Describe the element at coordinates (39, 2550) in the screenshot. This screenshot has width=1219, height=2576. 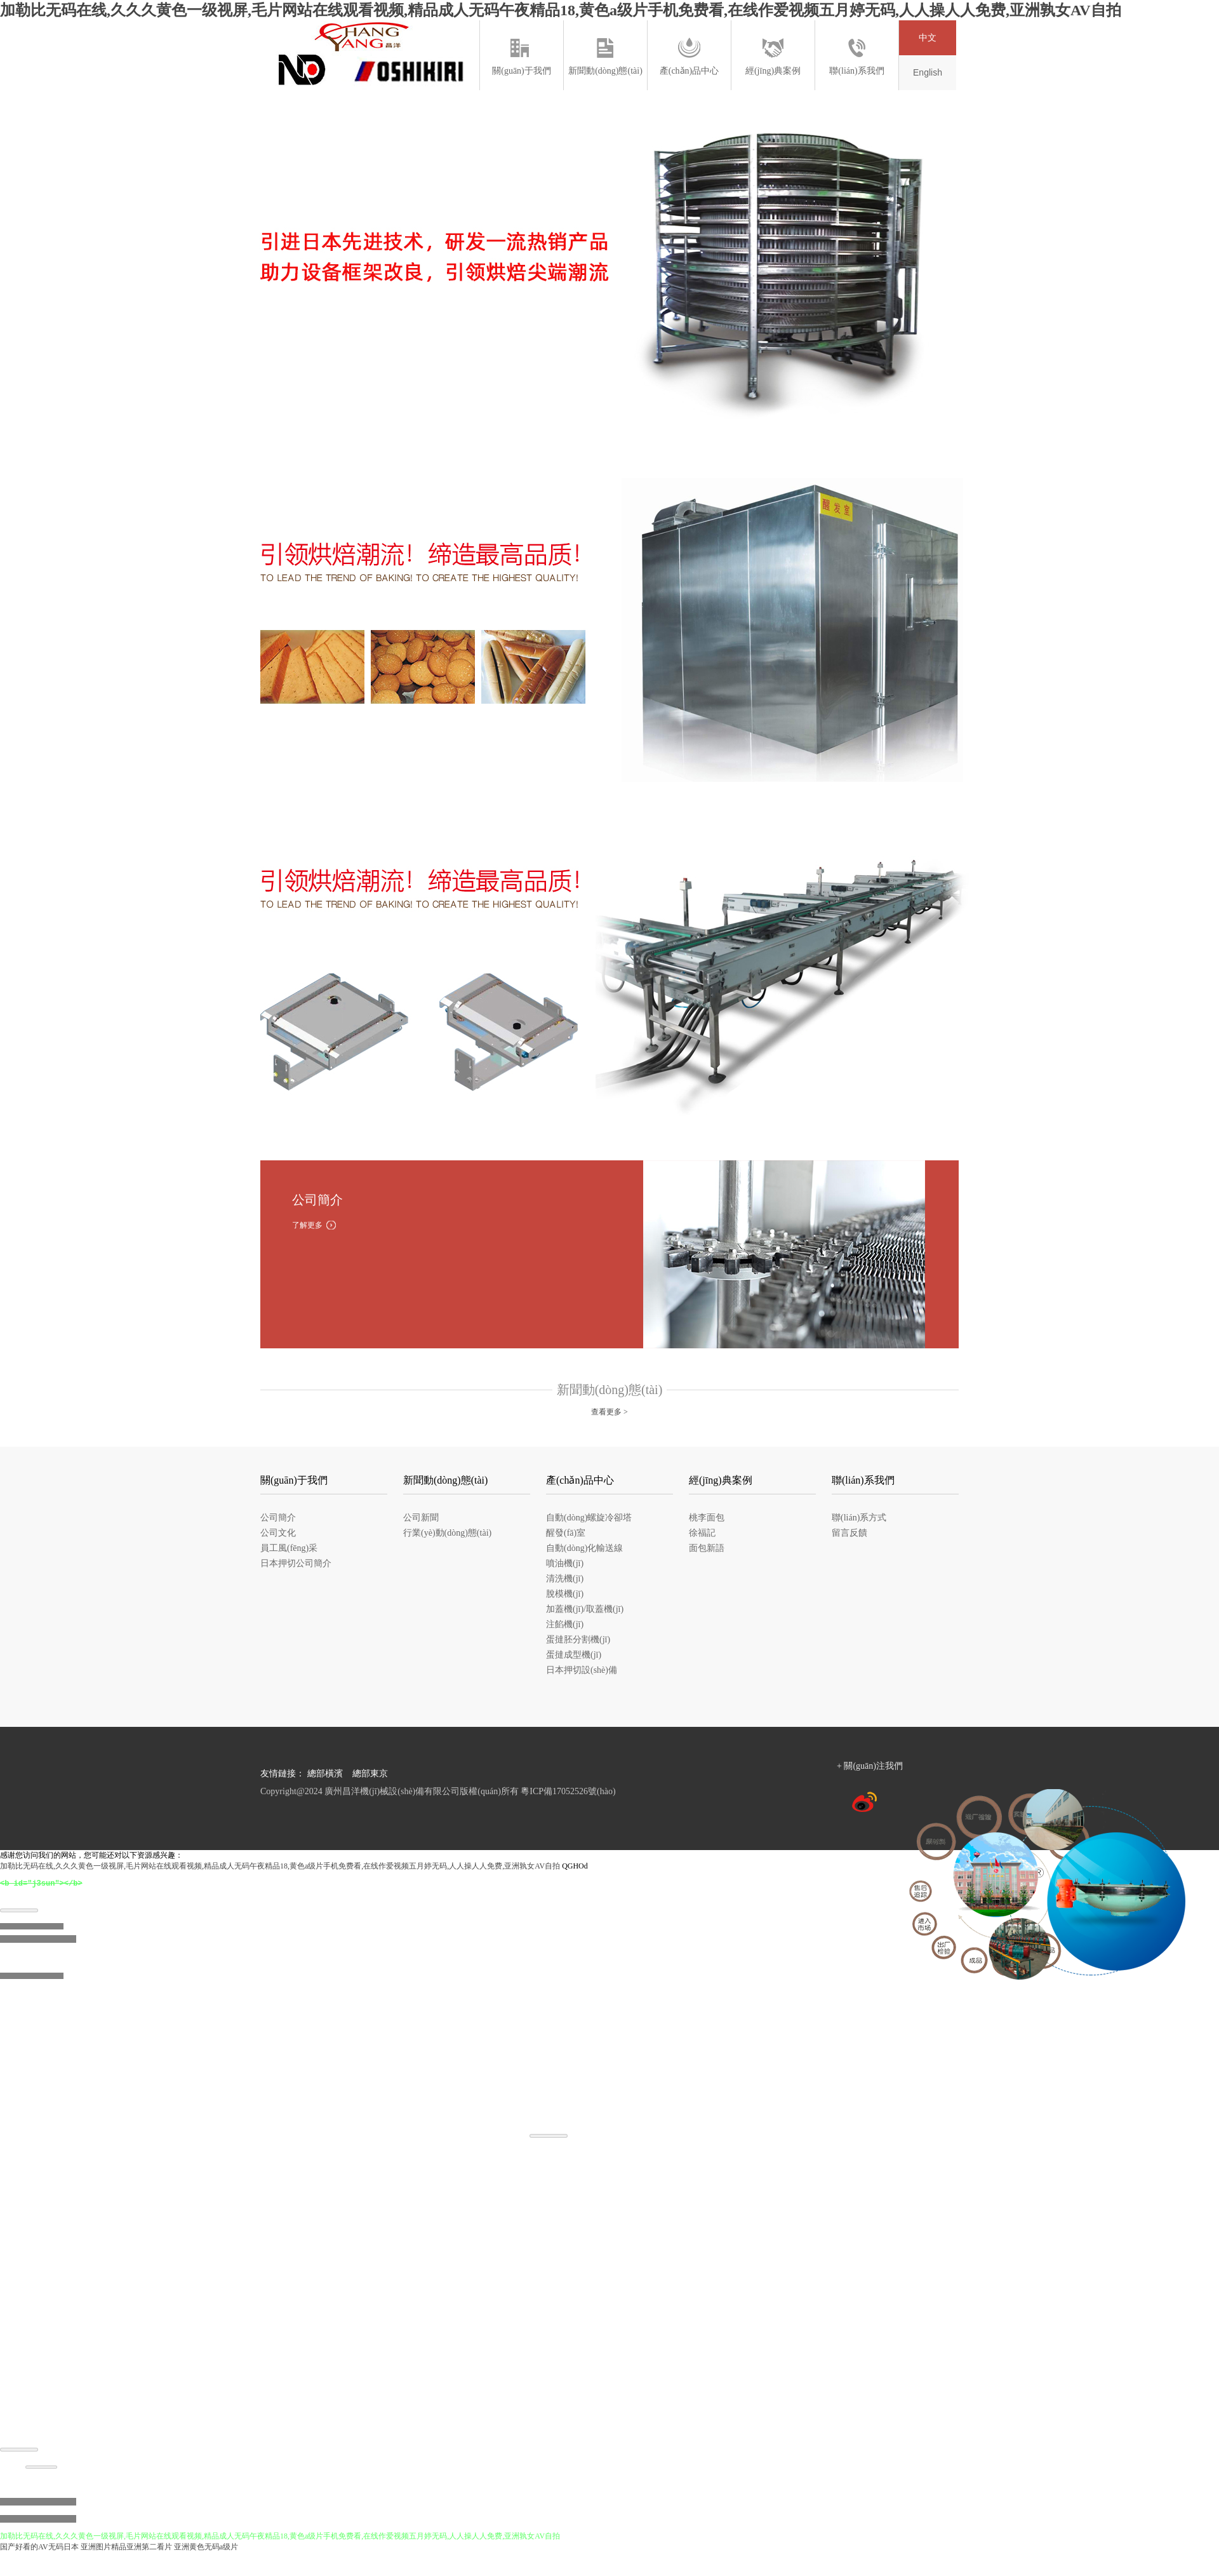
I see `国产好看的AV无码日本` at that location.